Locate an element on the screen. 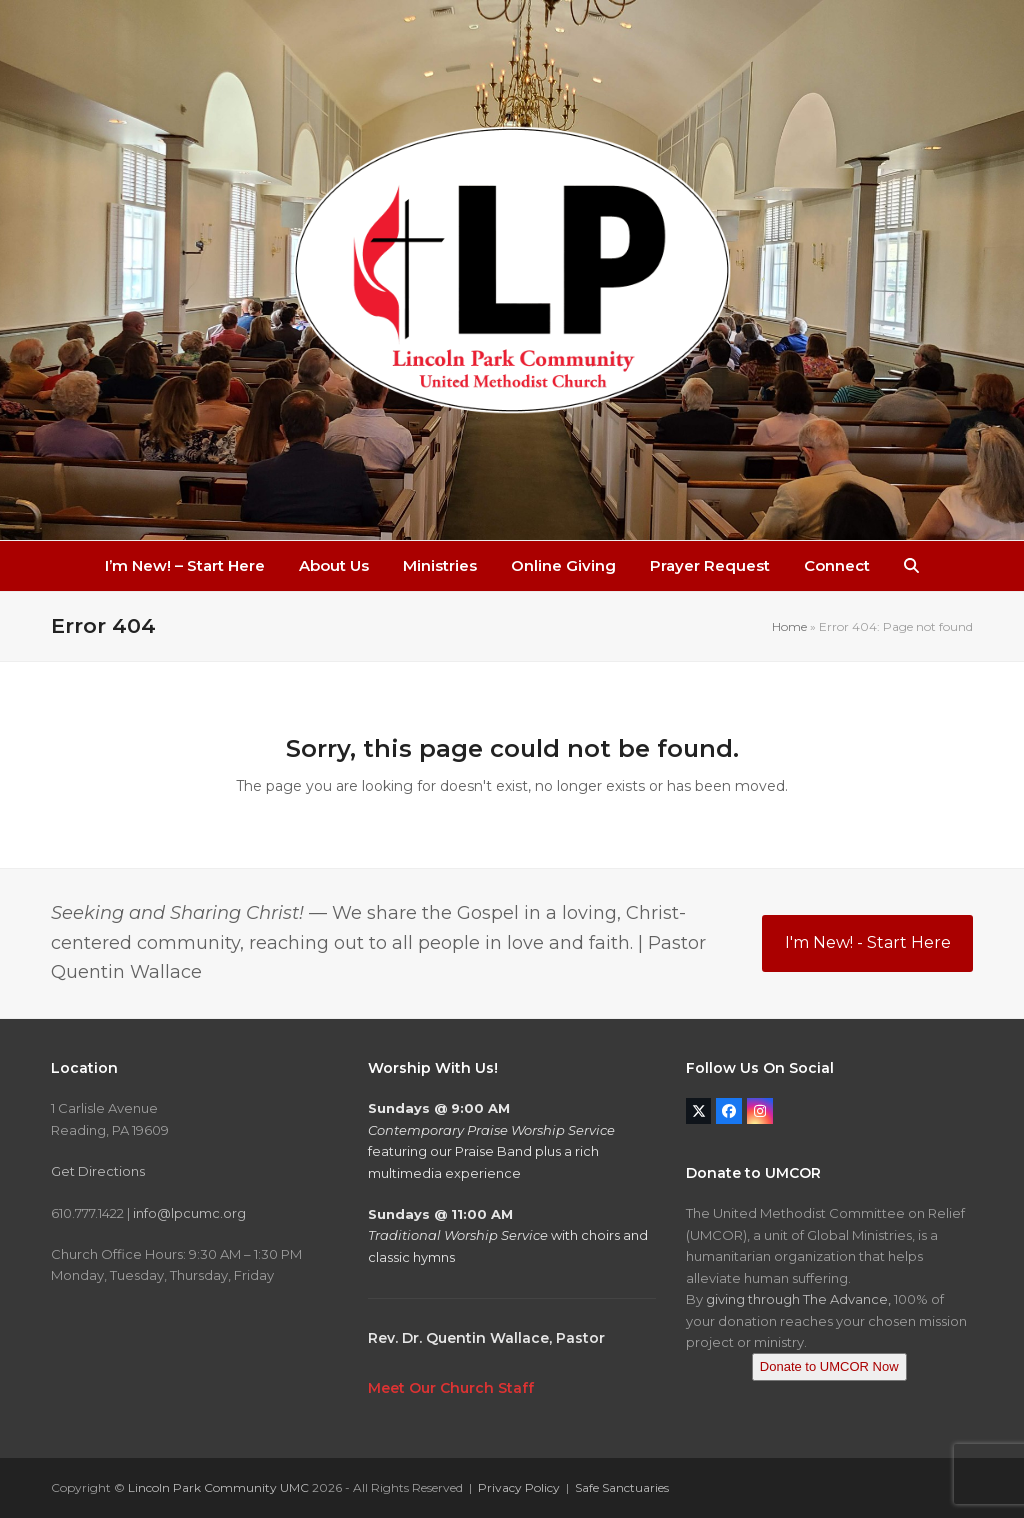  Donate to UMCOR Now is located at coordinates (829, 1366).